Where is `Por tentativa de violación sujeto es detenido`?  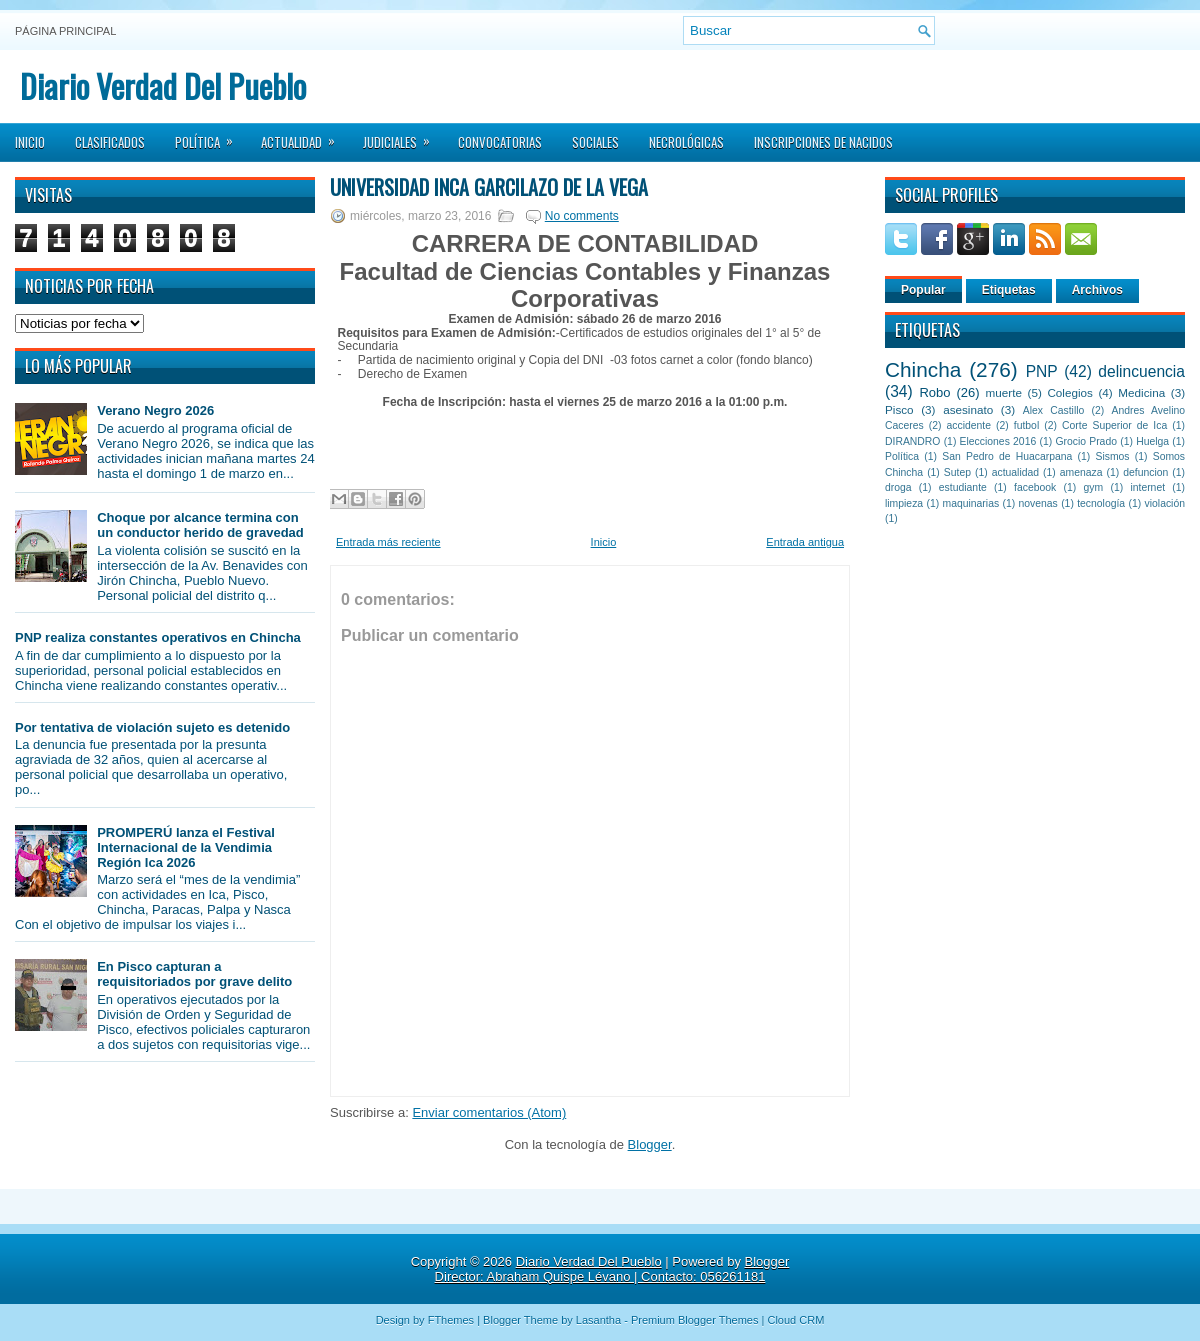 Por tentativa de violación sujeto es detenido is located at coordinates (152, 727).